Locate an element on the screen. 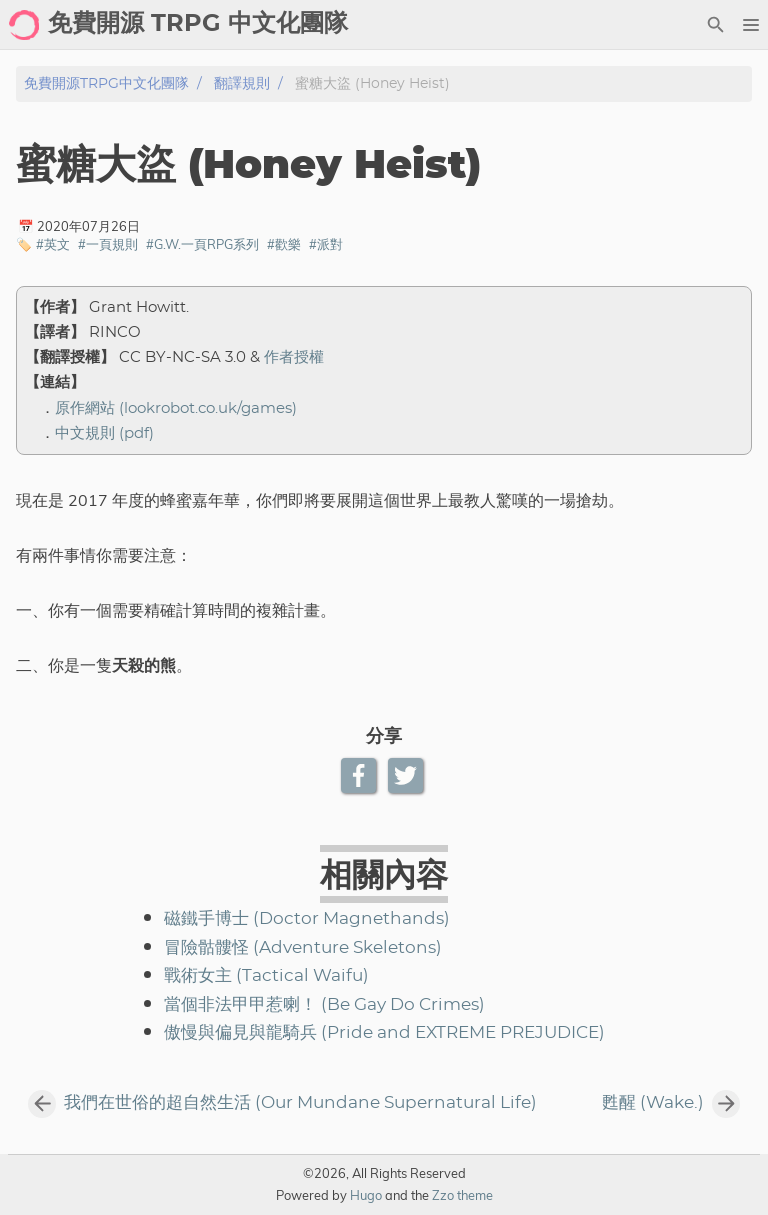 The width and height of the screenshot is (768, 1215). #一頁規則 is located at coordinates (108, 244).